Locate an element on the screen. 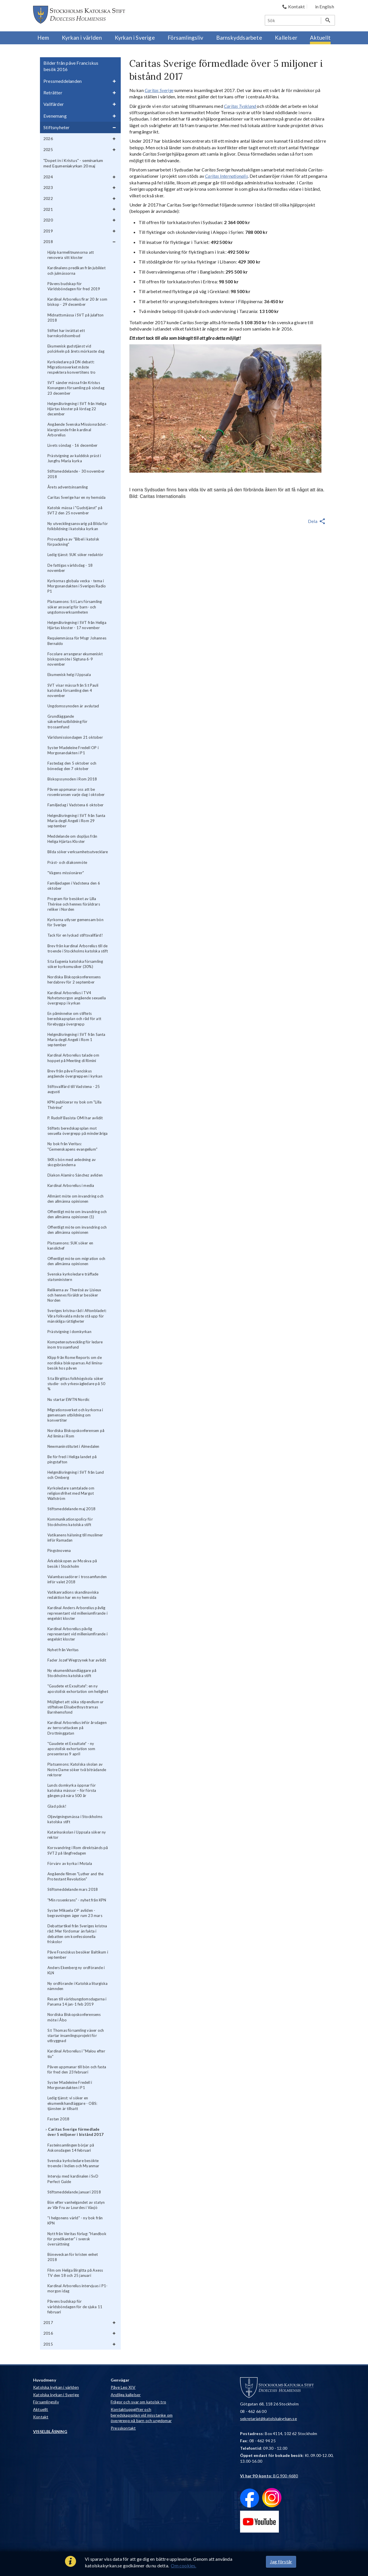 The image size is (368, 2576). Andliga kallelser is located at coordinates (126, 2394).